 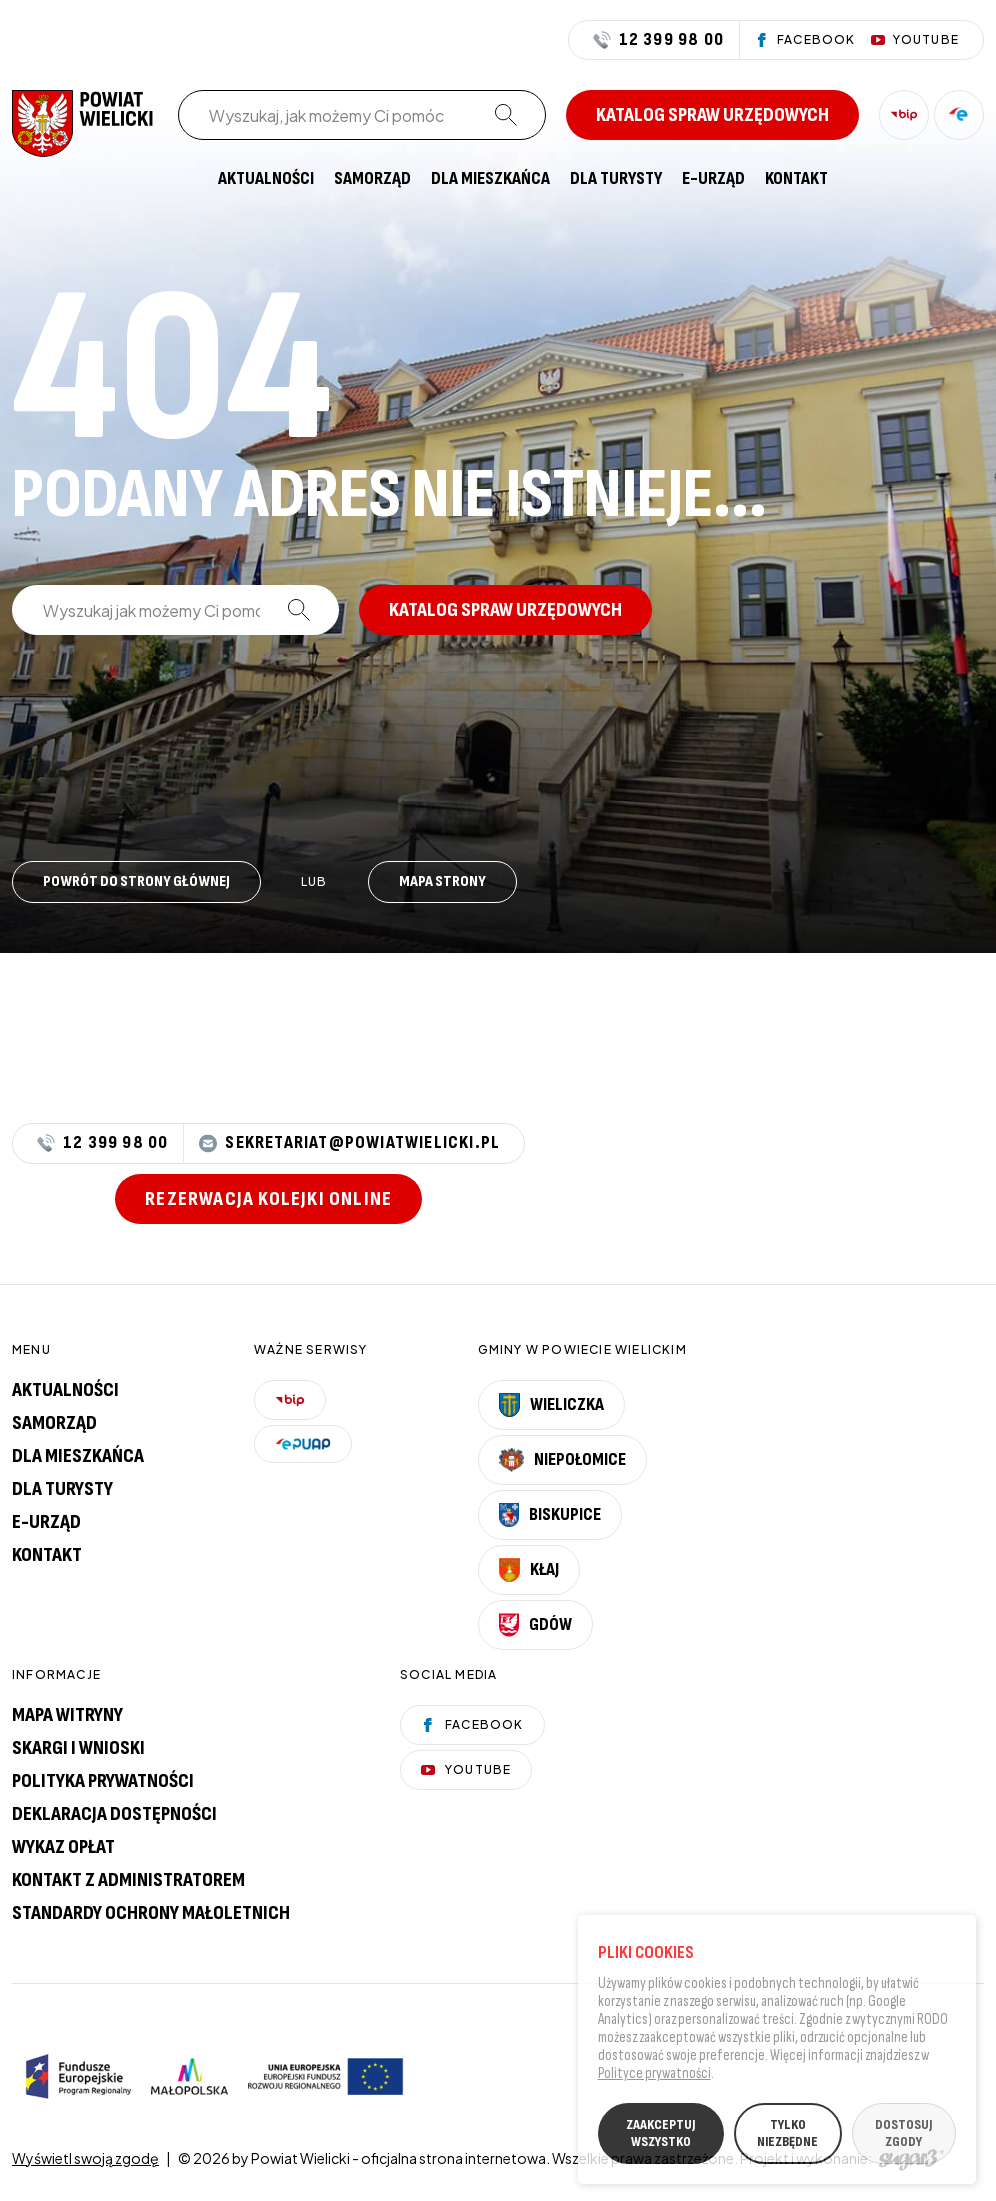 I want to click on DOSTOSUJ ZGODY, so click(x=903, y=2138).